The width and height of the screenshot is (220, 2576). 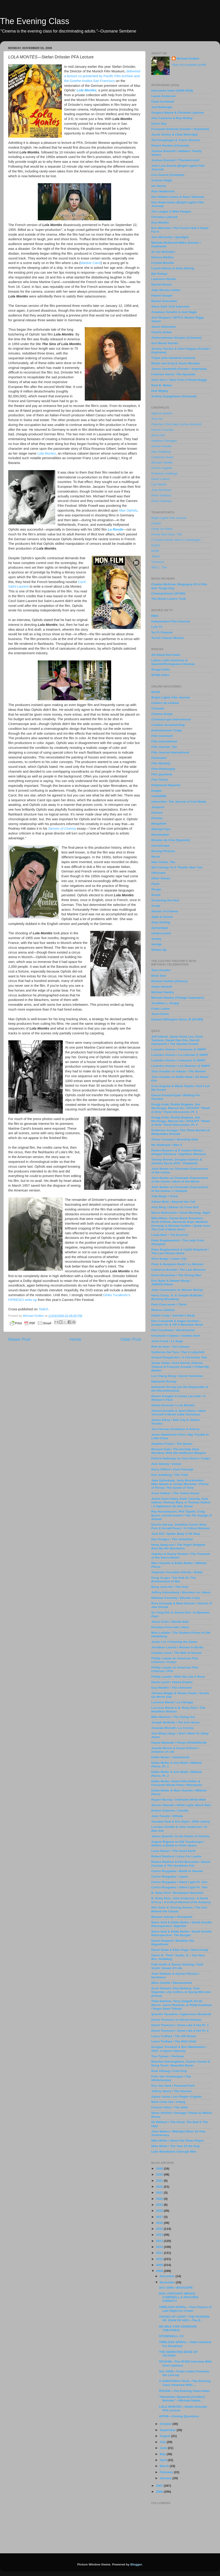 What do you see at coordinates (173, 662) in the screenshot?
I see `Latino, Latin American & Spanish/Portuguese Cinemas` at bounding box center [173, 662].